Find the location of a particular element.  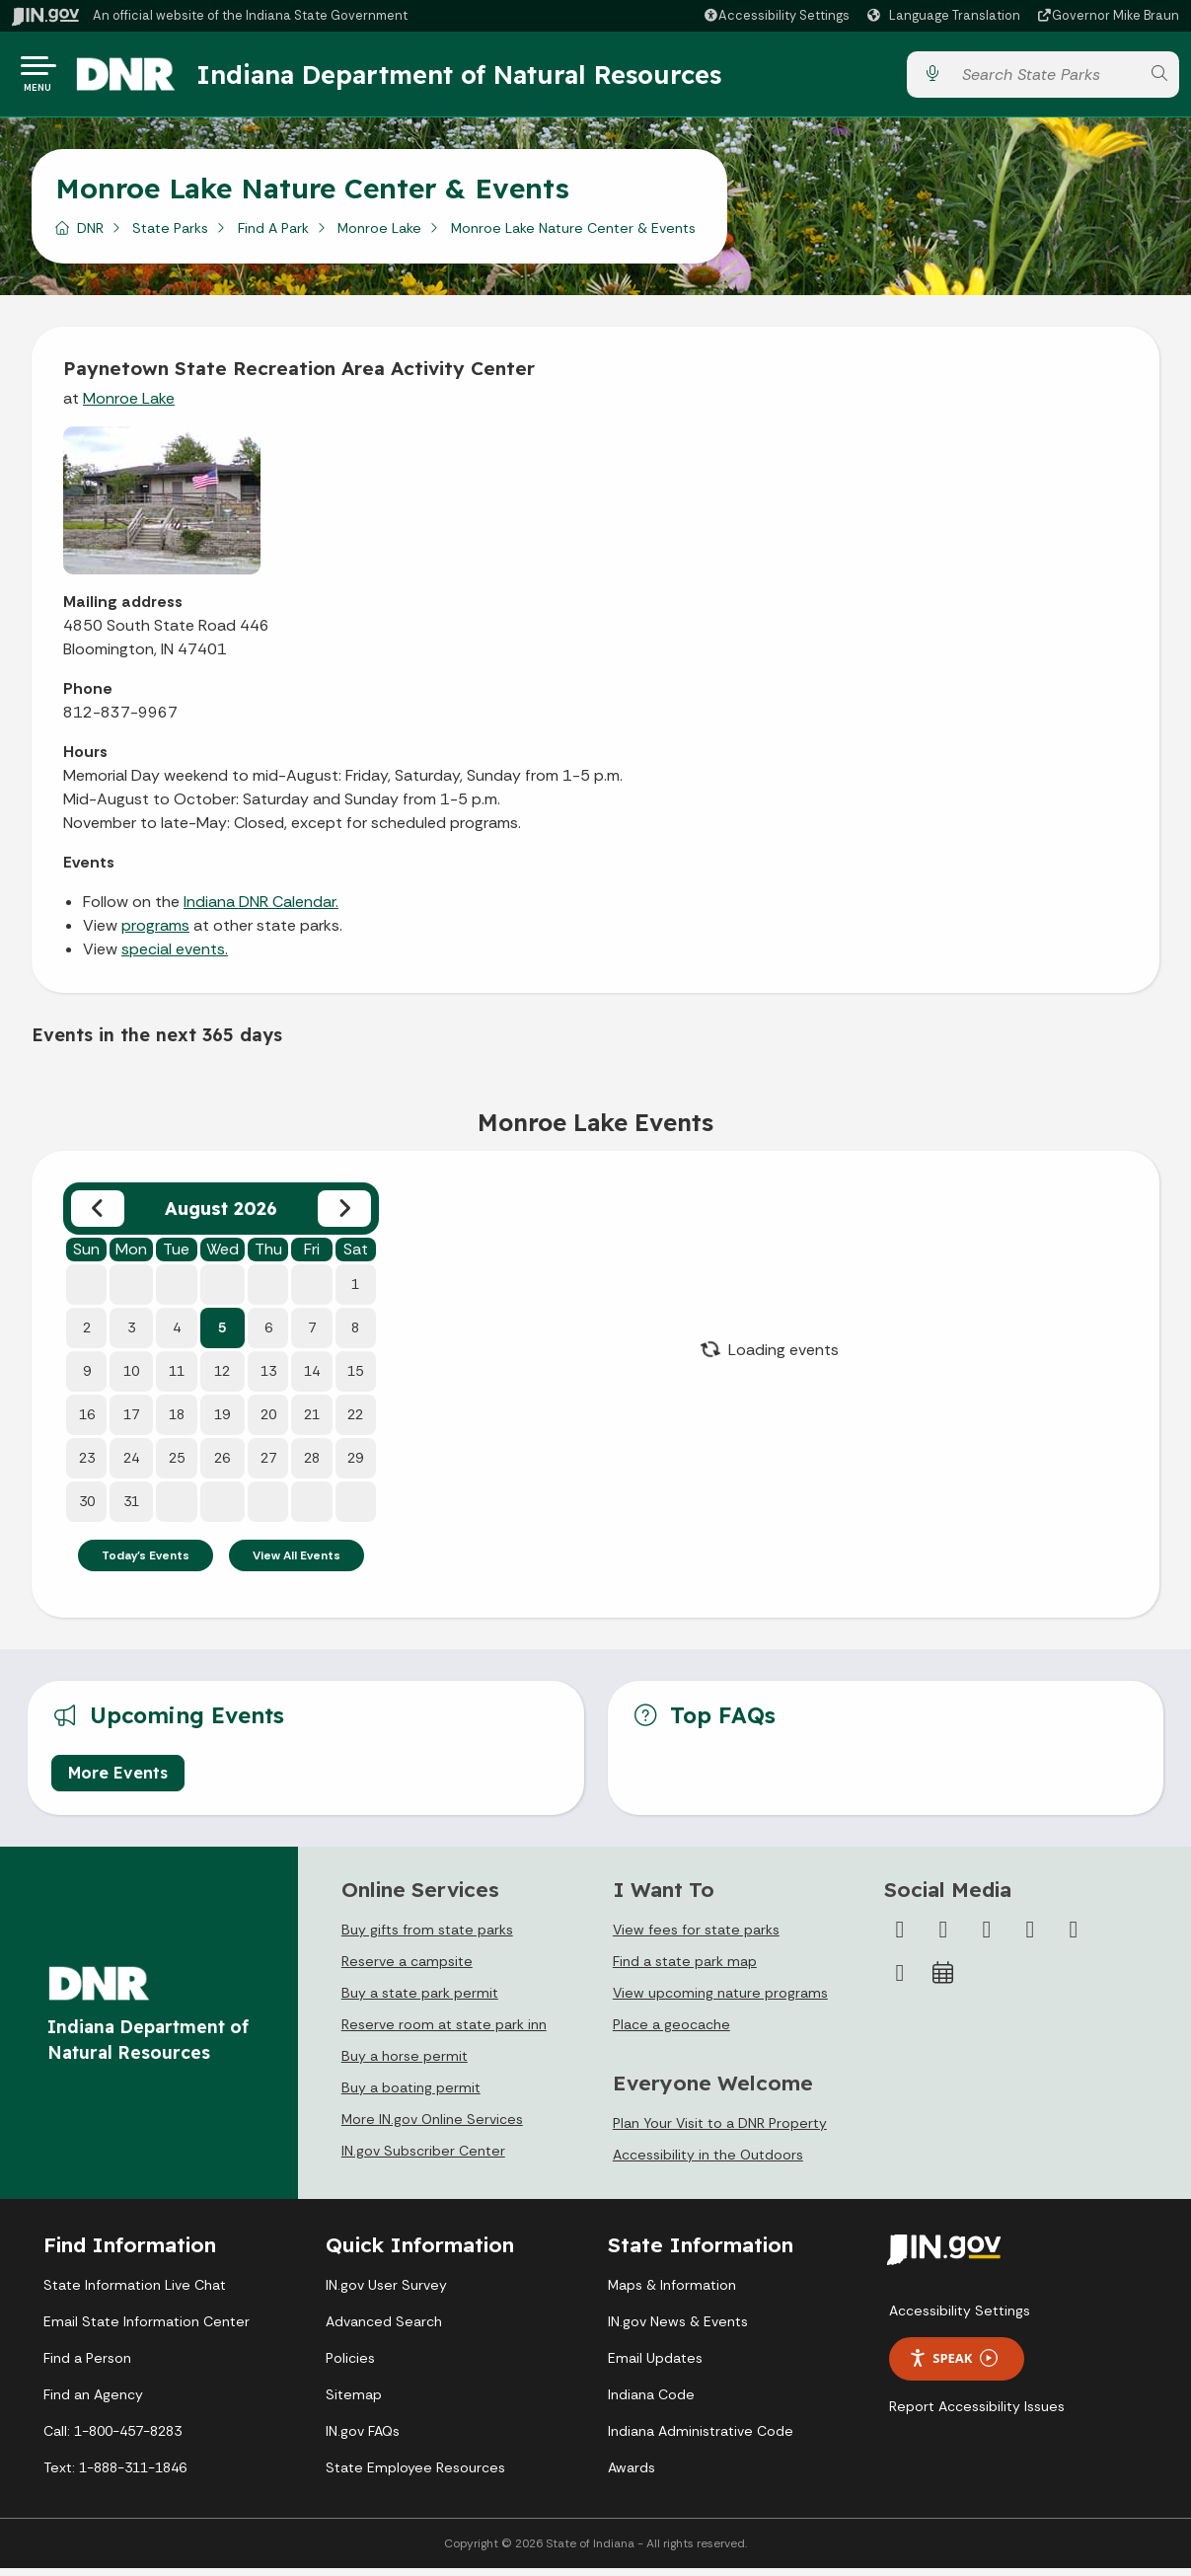

Buy a boating permit is located at coordinates (411, 2095).